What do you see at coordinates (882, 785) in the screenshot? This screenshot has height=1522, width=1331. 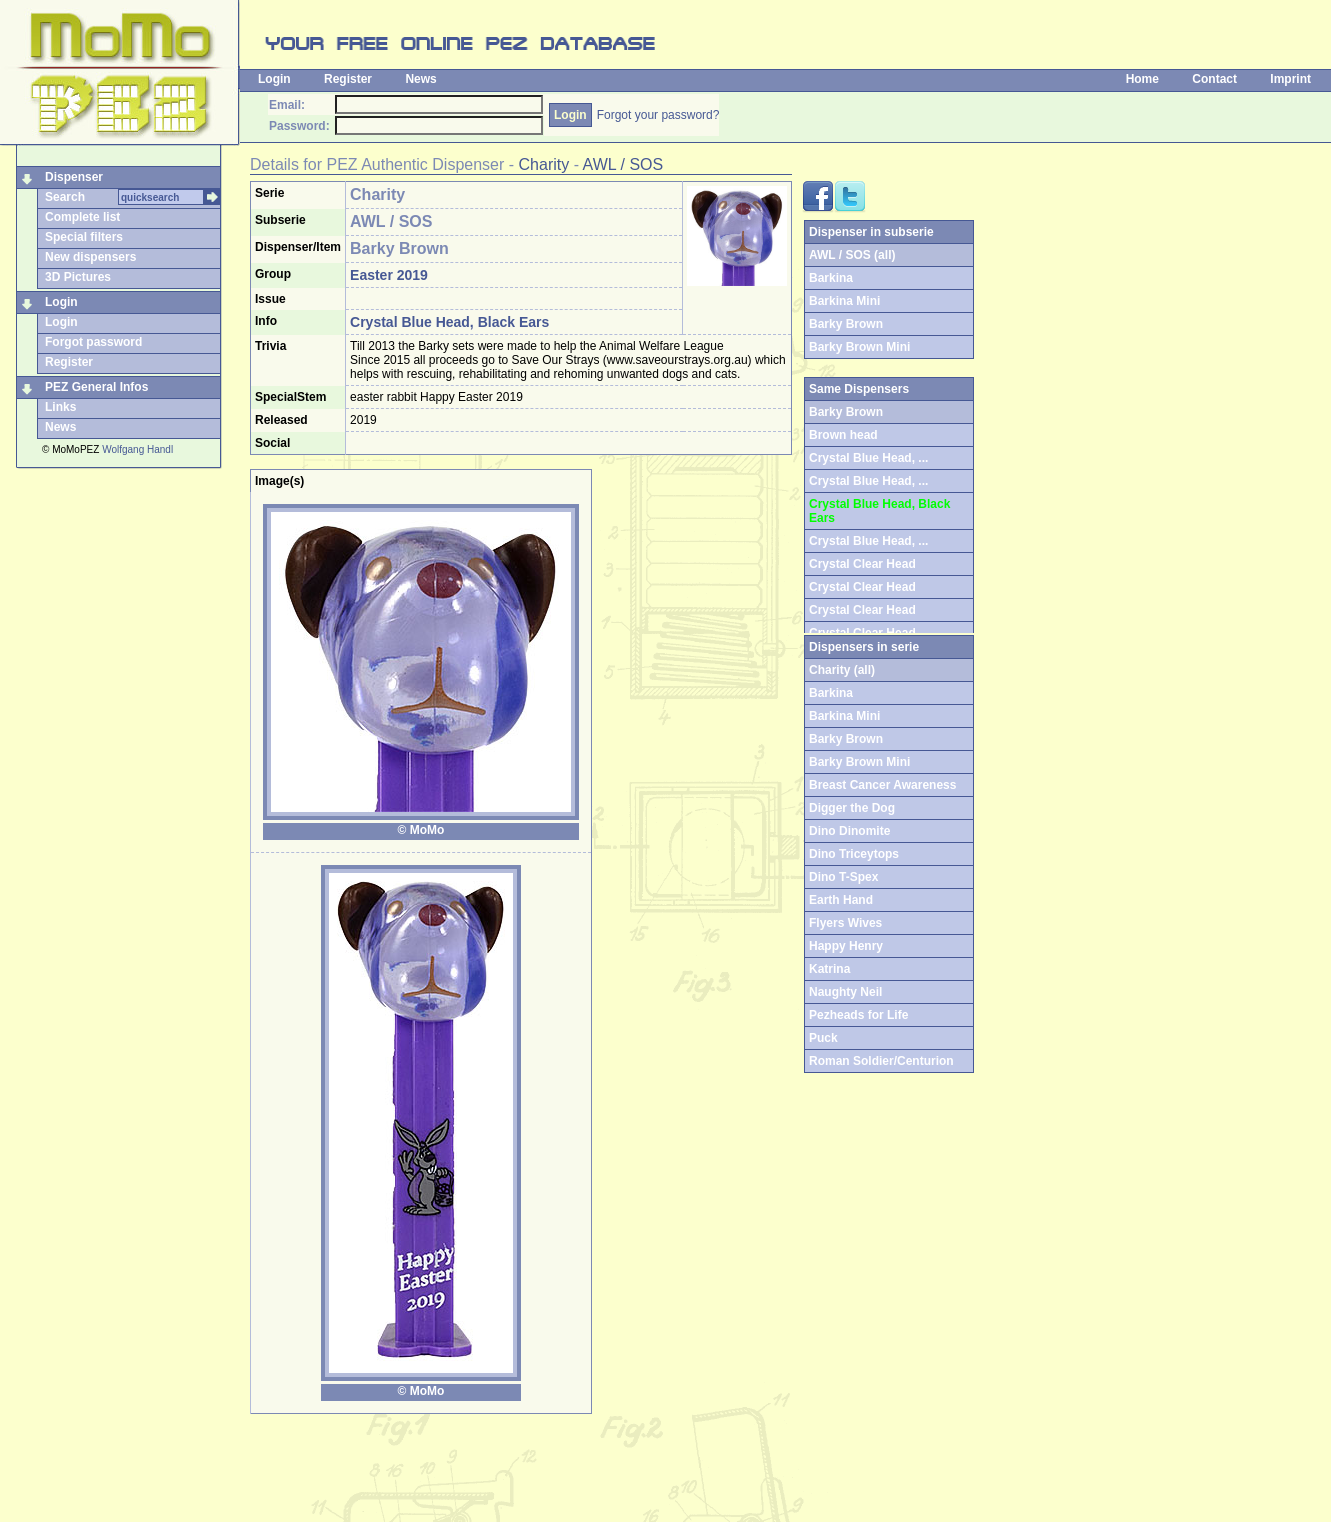 I see `Breast Cancer Awareness` at bounding box center [882, 785].